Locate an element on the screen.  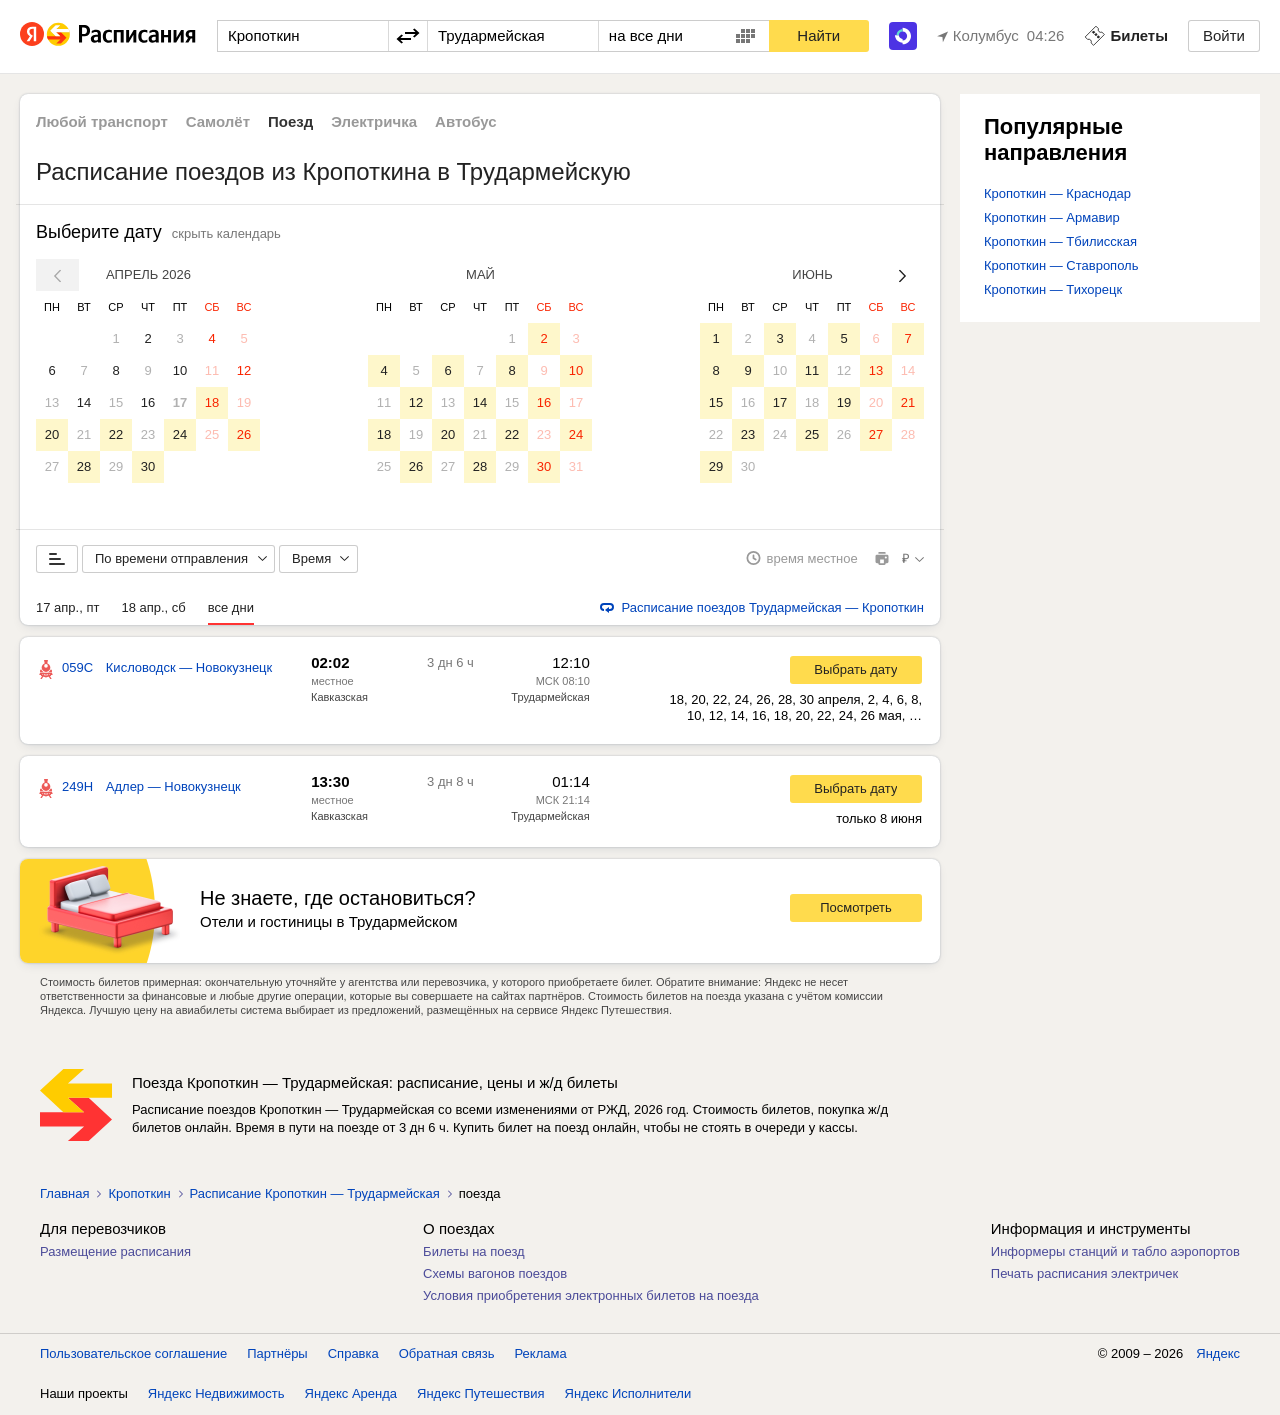
17 апр., пт is located at coordinates (67, 608).